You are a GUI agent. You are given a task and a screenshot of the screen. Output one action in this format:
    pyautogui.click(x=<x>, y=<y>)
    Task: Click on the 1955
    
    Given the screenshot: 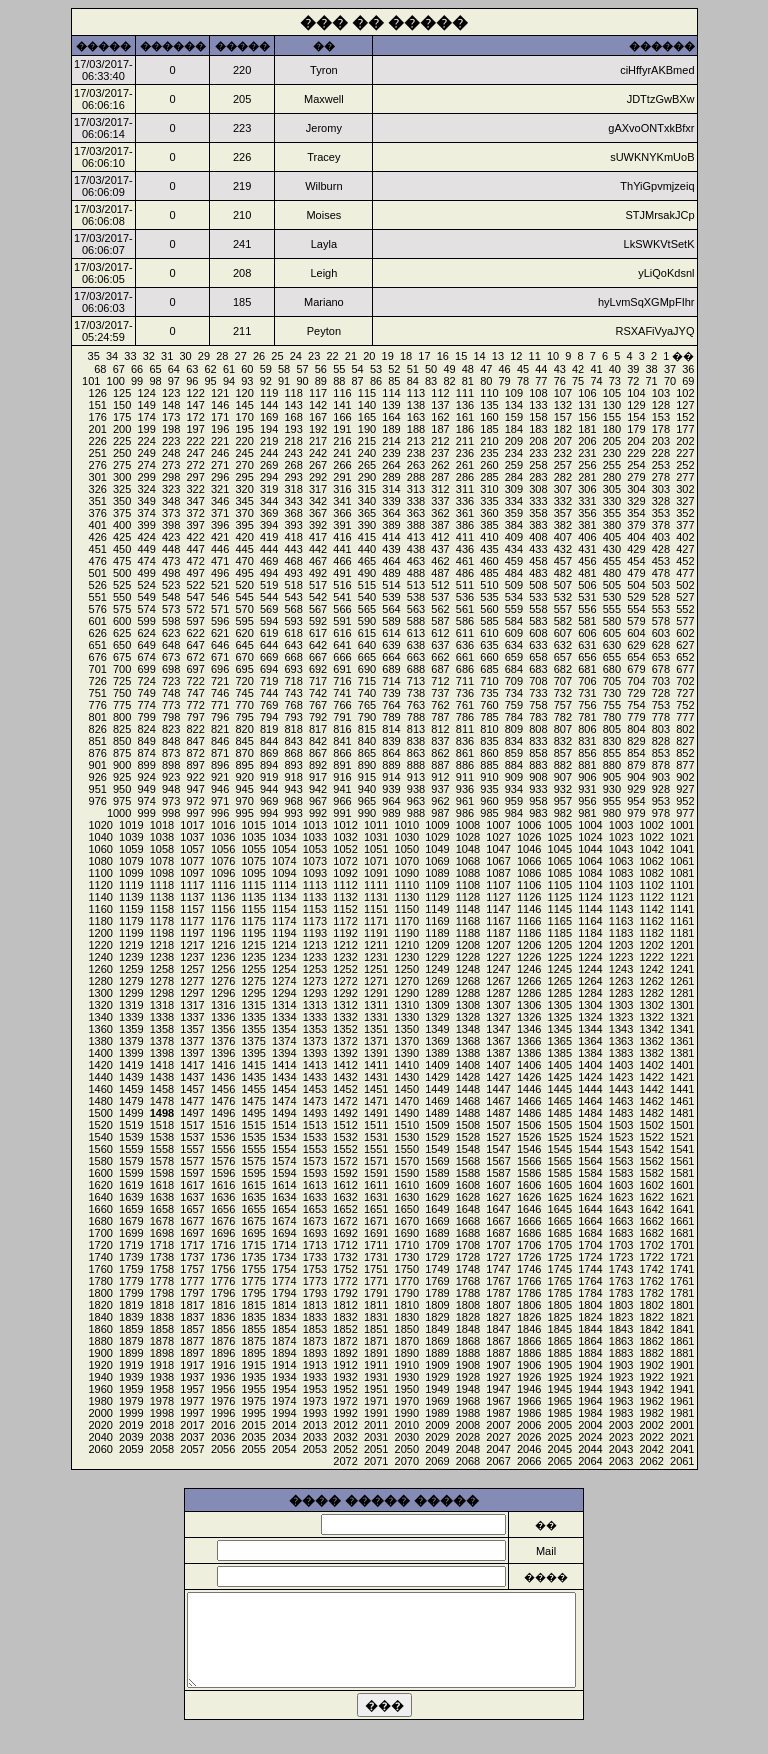 What is the action you would take?
    pyautogui.click(x=253, y=1389)
    